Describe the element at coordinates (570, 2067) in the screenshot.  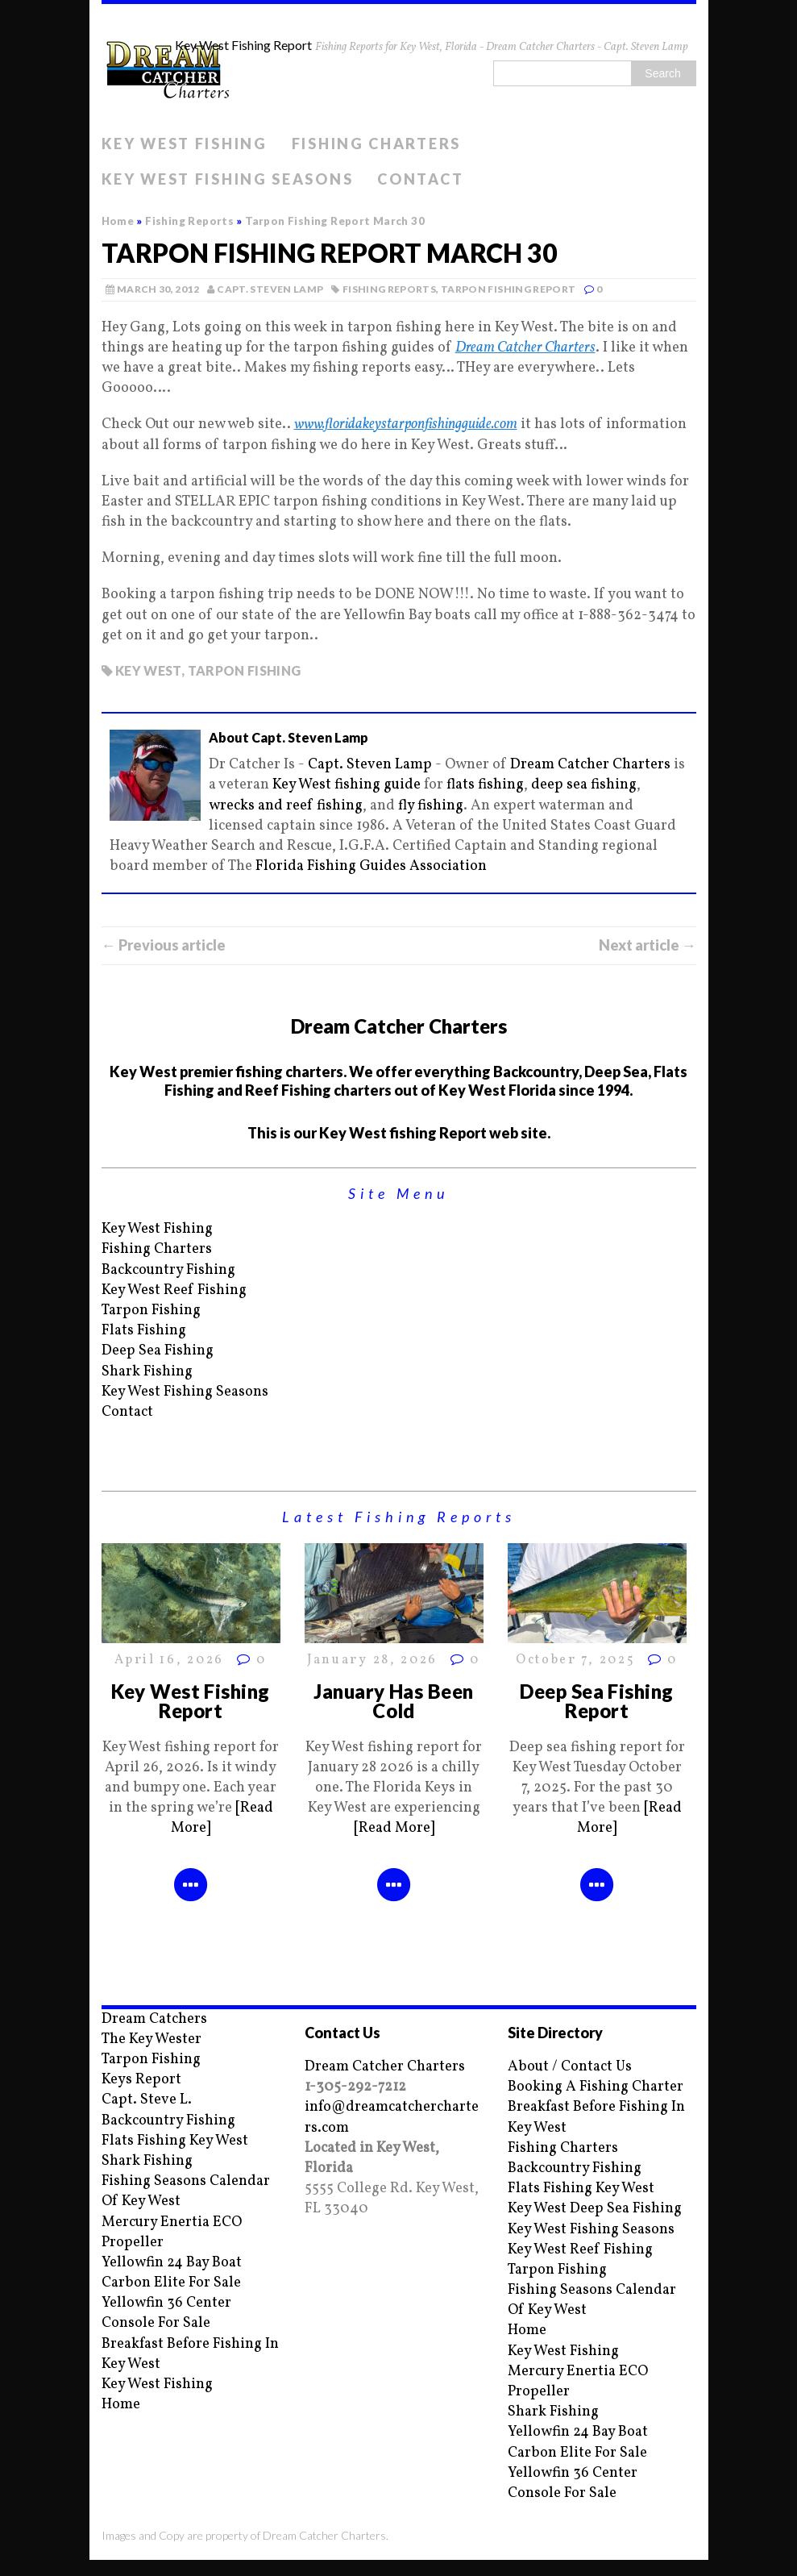
I see `About / Contact Us` at that location.